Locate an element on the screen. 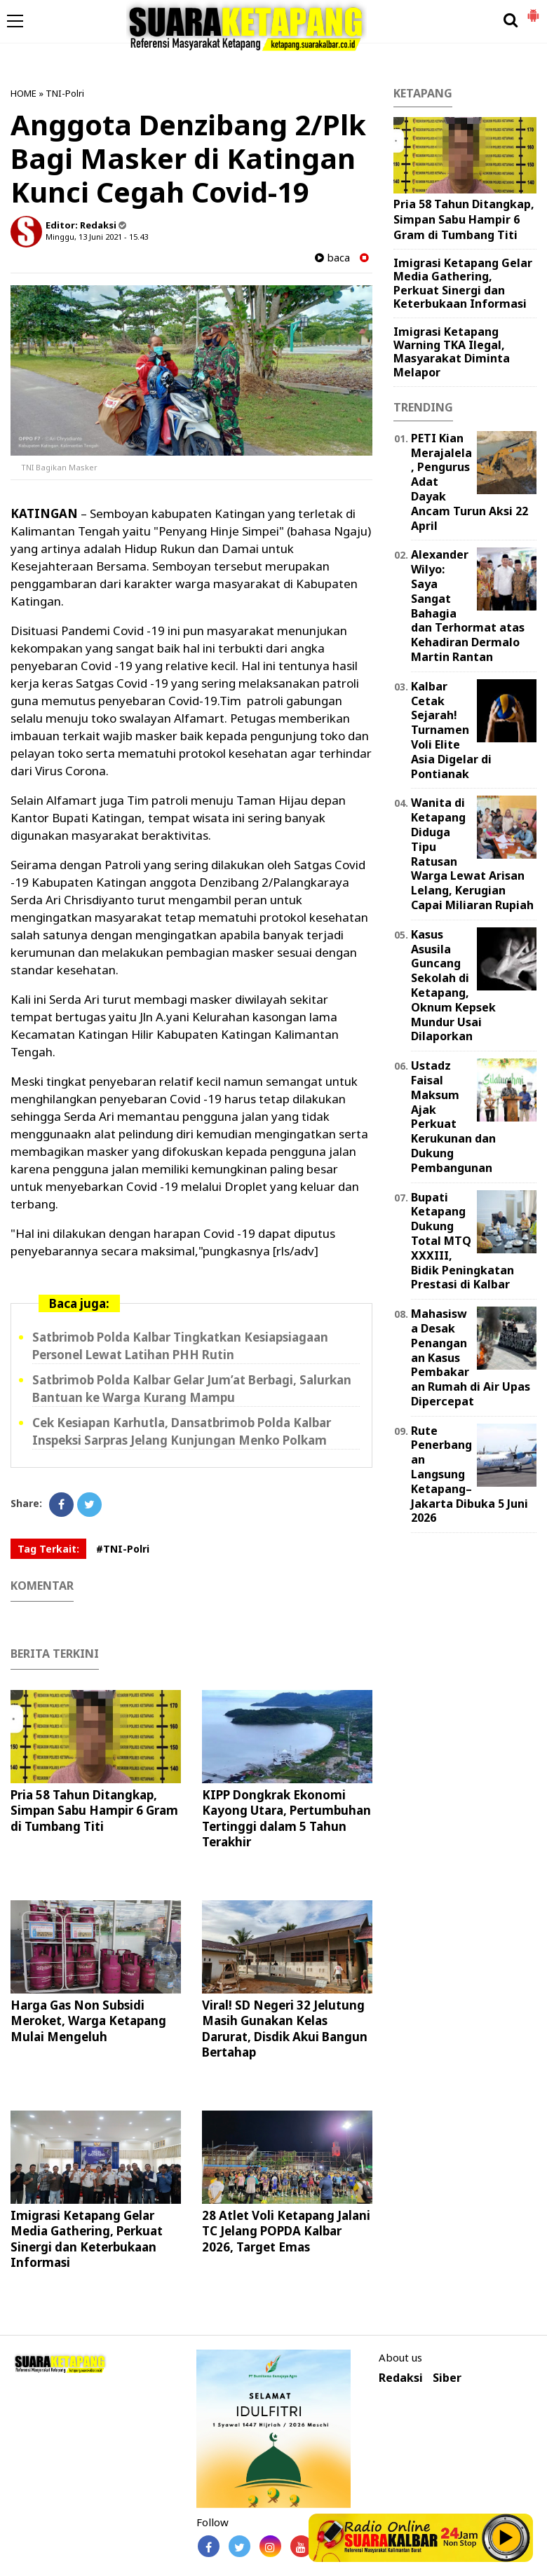 This screenshot has width=547, height=2576. Viral! SD Negeri 32 Jelutung Masih Gunakan Kelas Darurat, Disdik Akui Bangun Bertahap is located at coordinates (284, 2028).